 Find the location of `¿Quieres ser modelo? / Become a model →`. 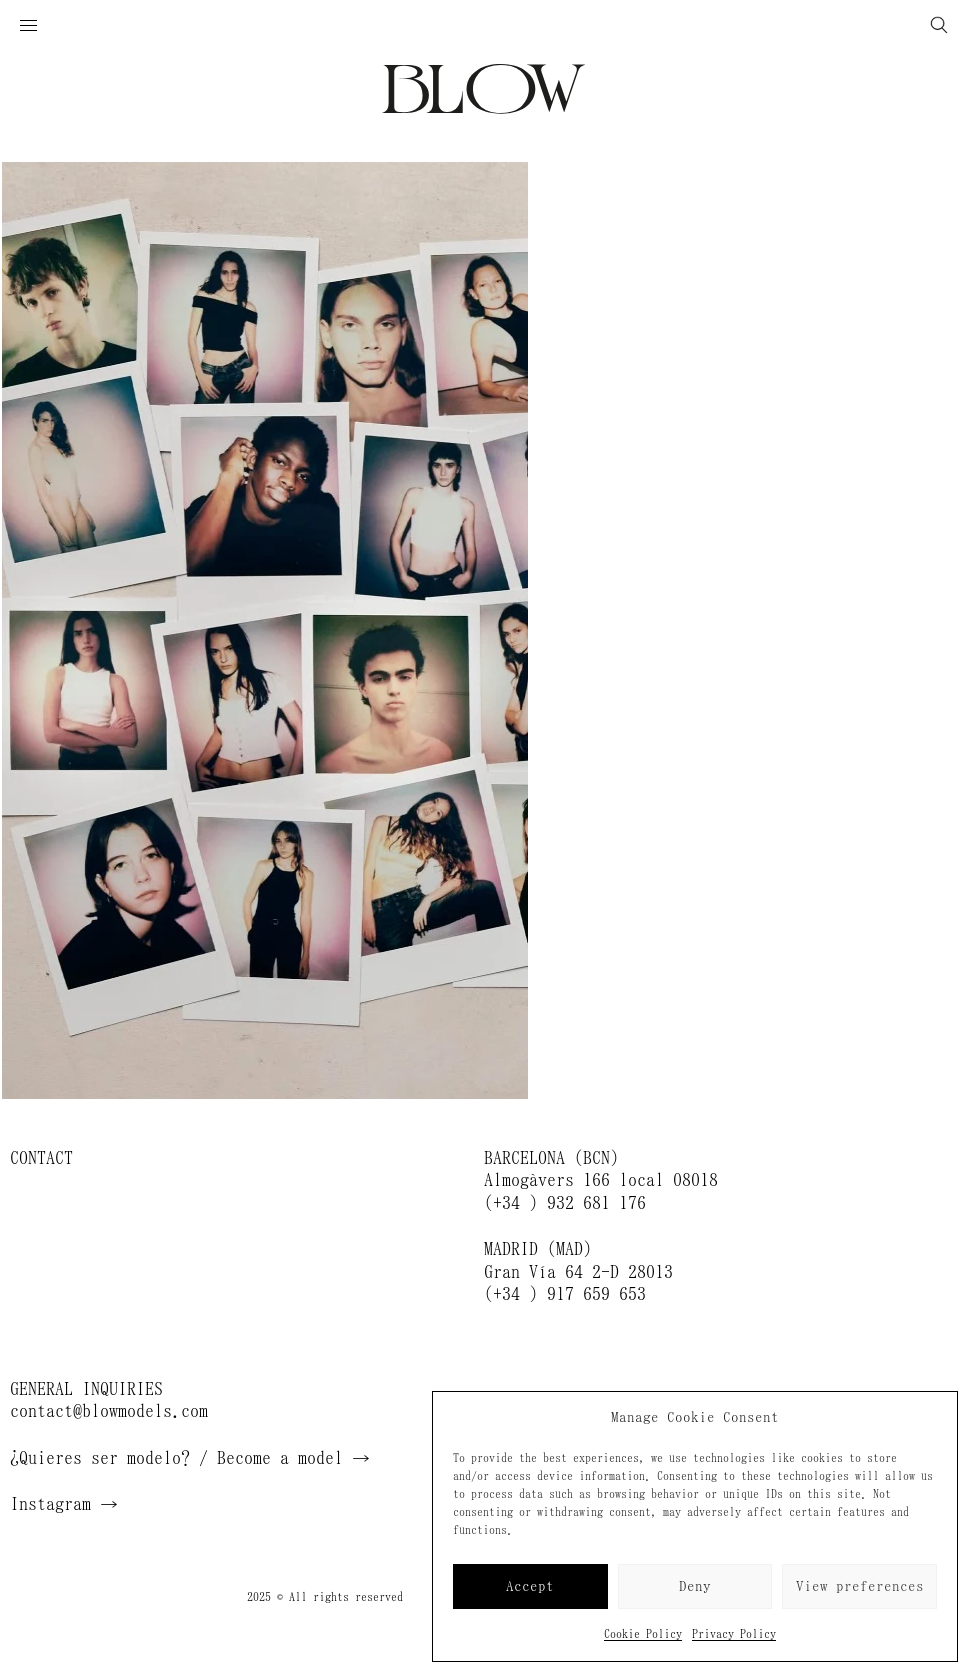

¿Quieres ser modelo? / Become a model → is located at coordinates (190, 1458).